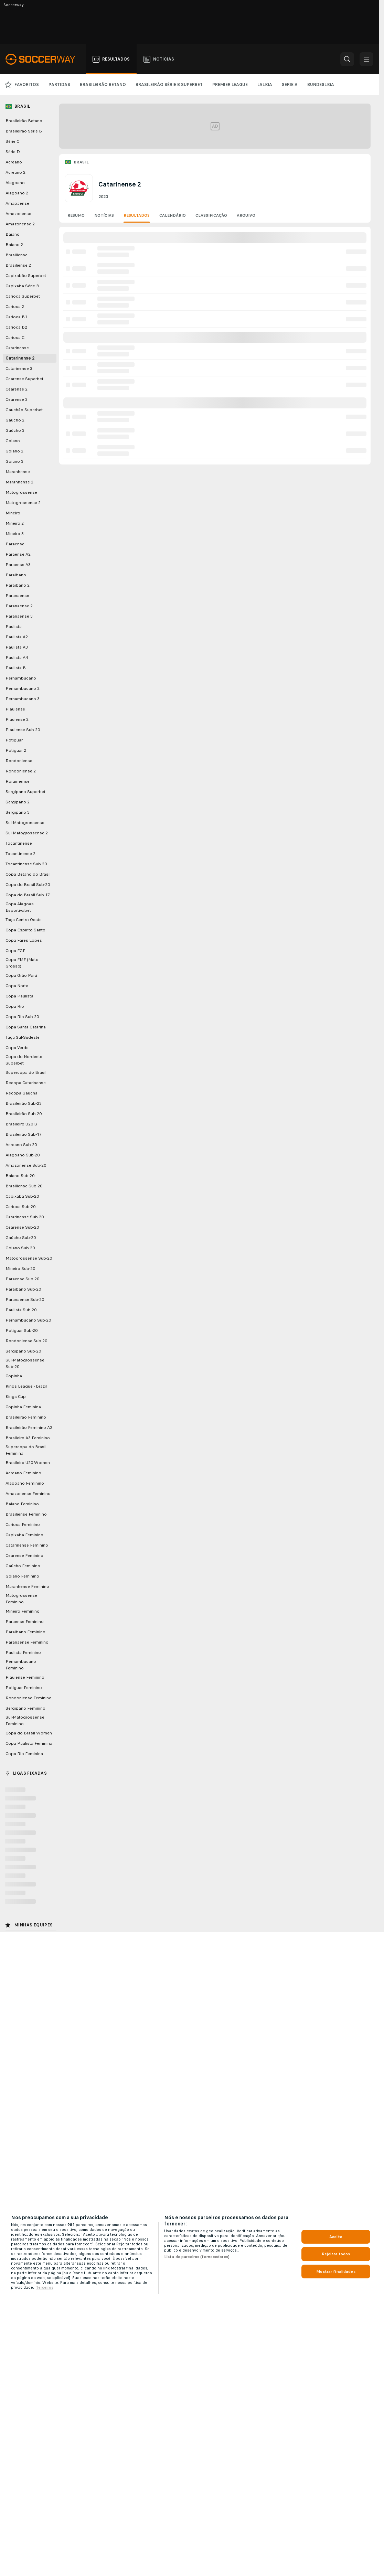  I want to click on Acreano 2, so click(15, 172).